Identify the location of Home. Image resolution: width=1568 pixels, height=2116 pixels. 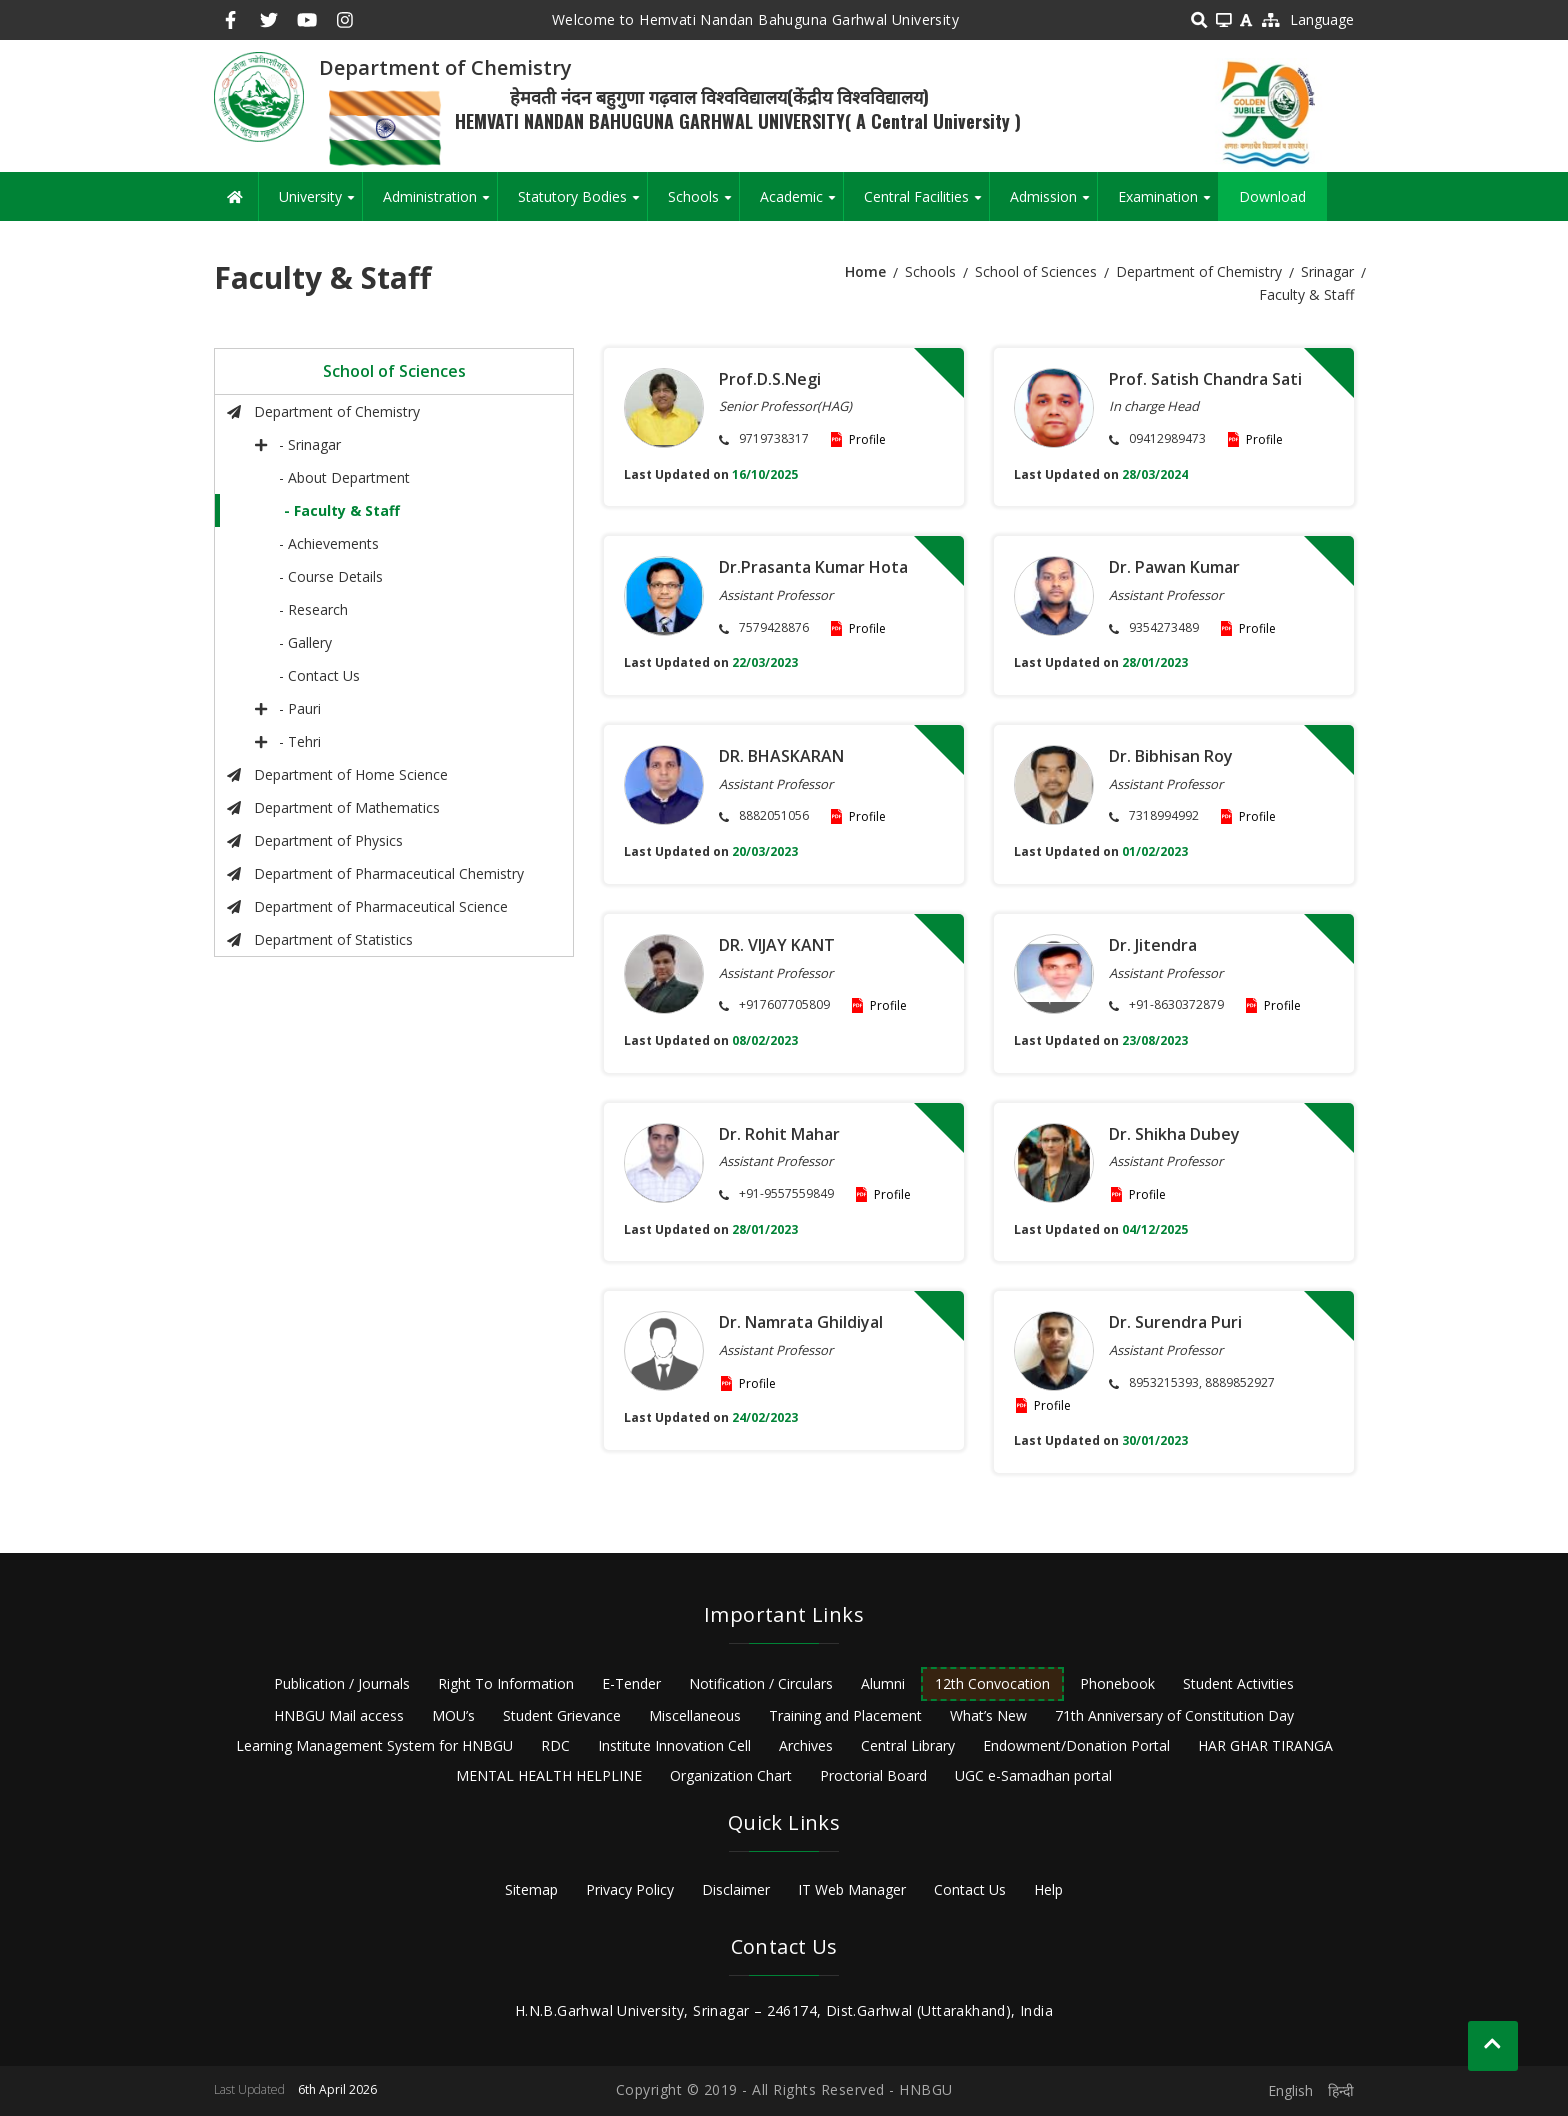
(865, 271).